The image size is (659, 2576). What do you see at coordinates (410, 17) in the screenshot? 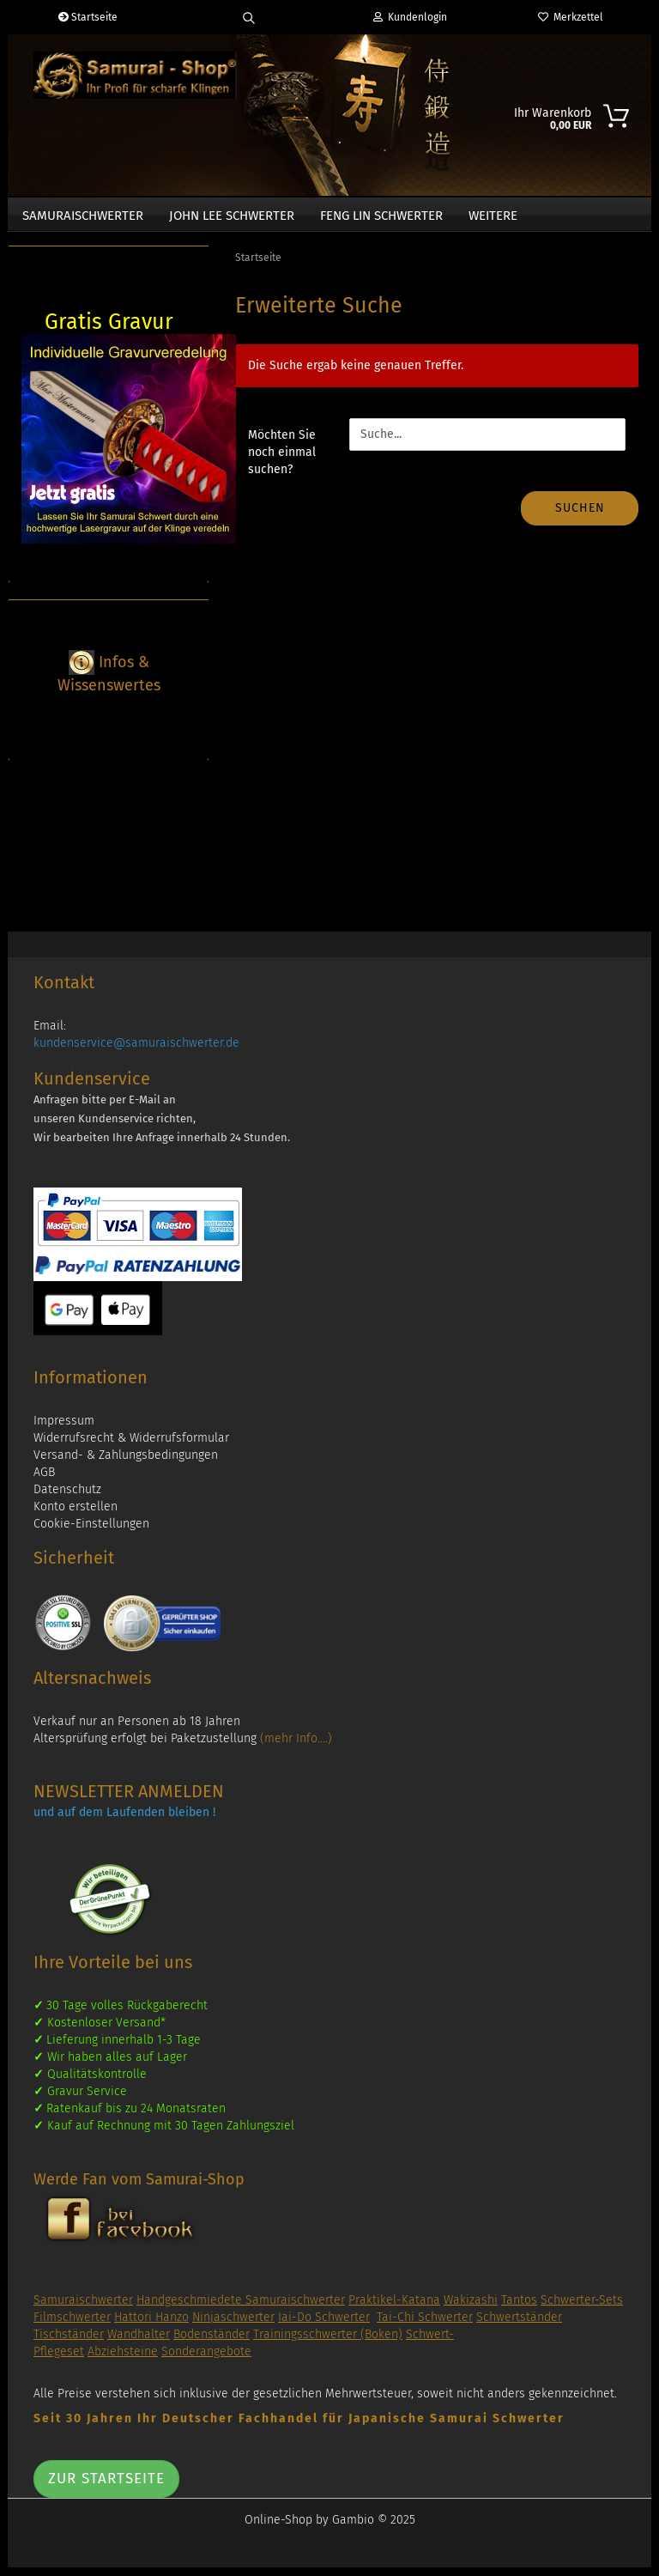
I see `Kundenlogin` at bounding box center [410, 17].